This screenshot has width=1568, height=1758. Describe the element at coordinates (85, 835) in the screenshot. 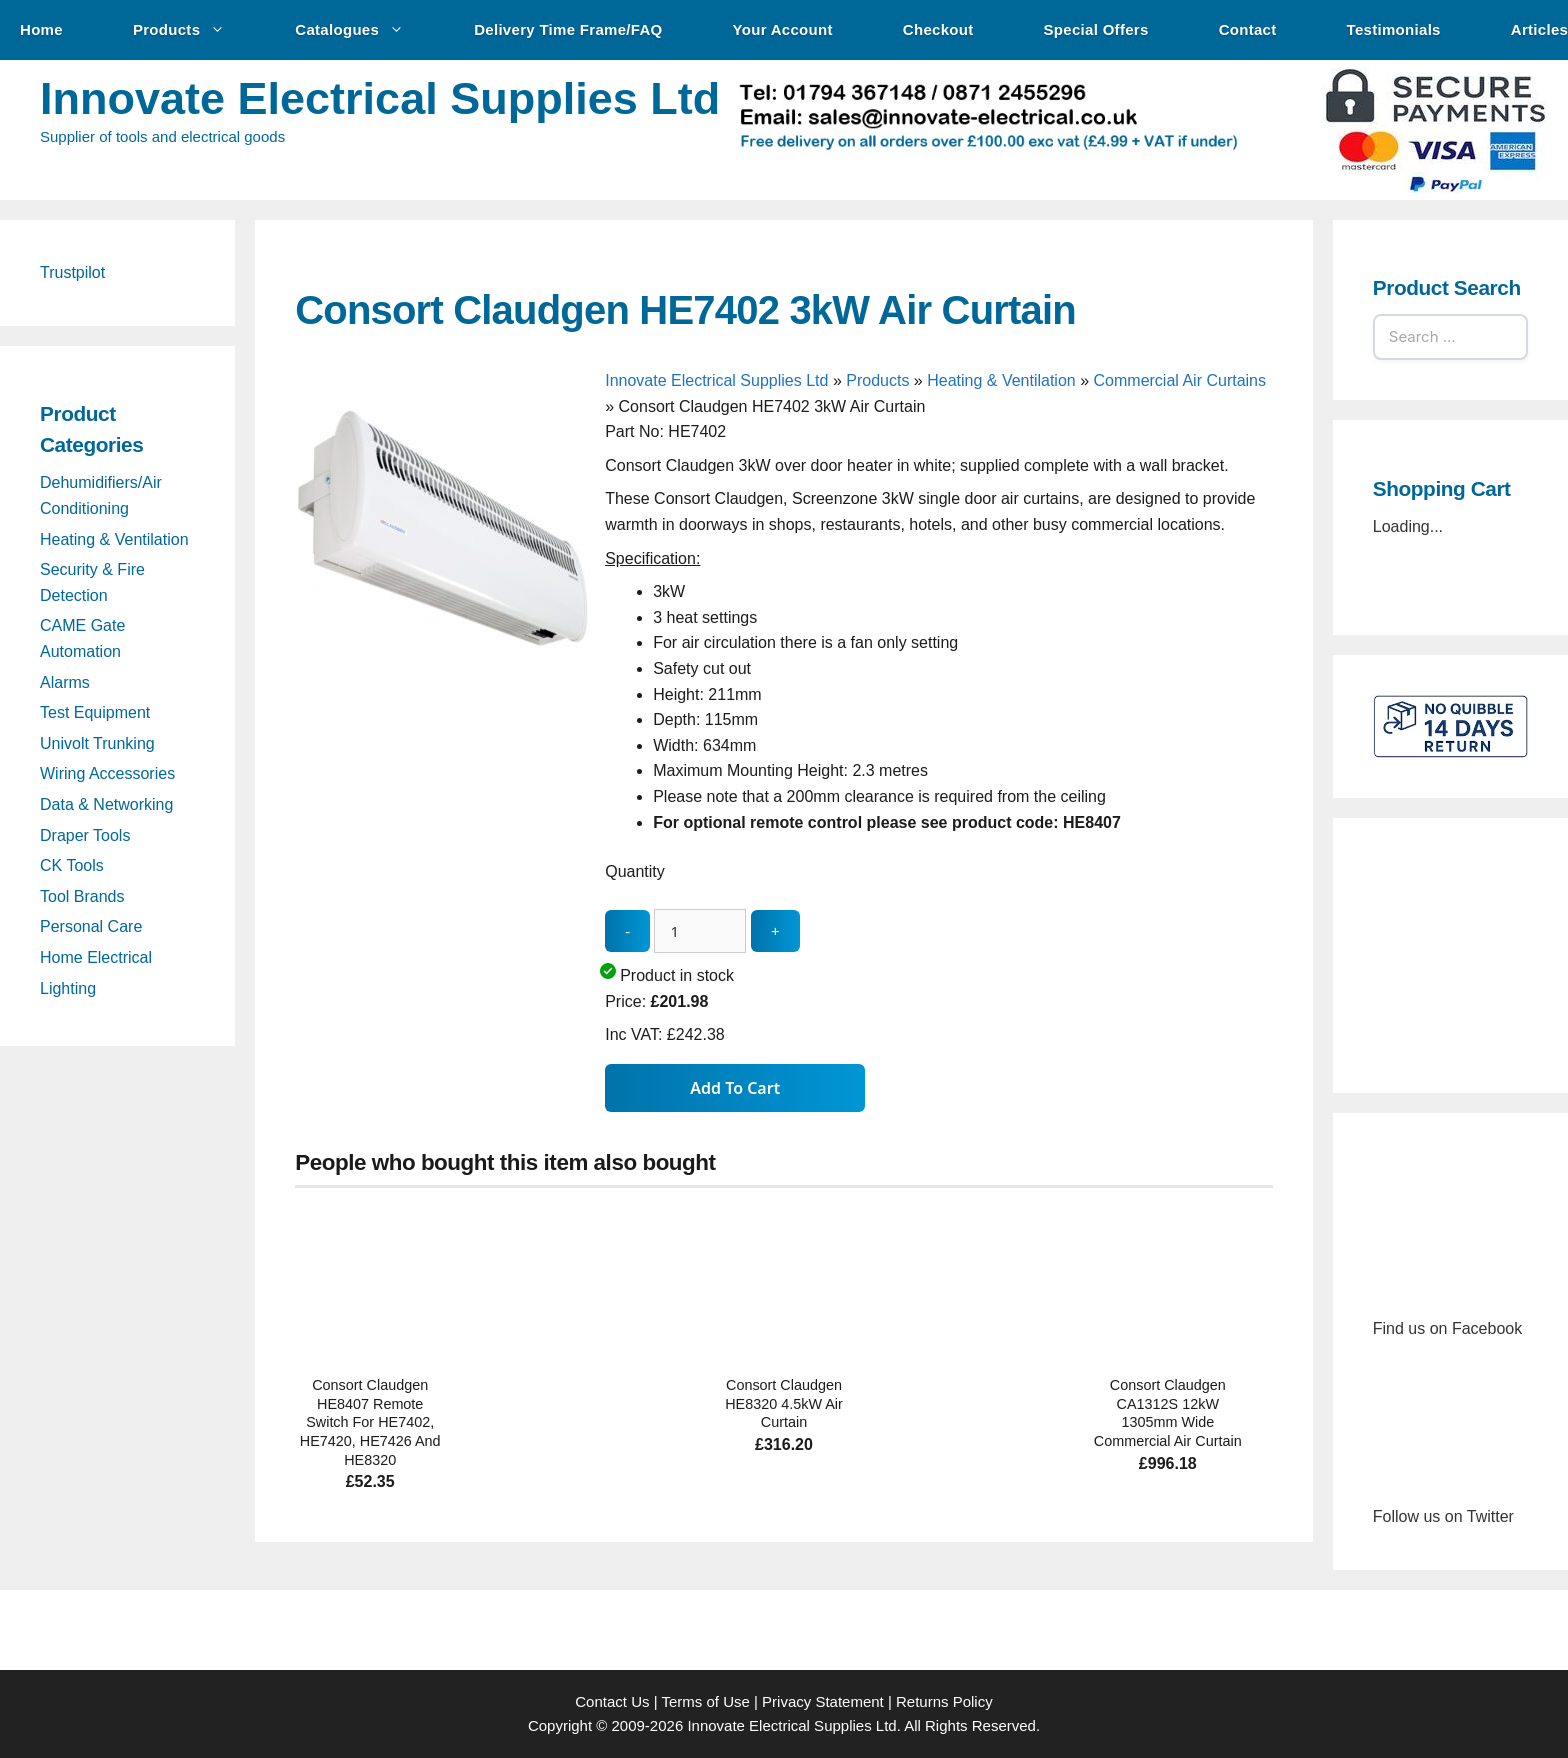

I see `Draper Tools` at that location.